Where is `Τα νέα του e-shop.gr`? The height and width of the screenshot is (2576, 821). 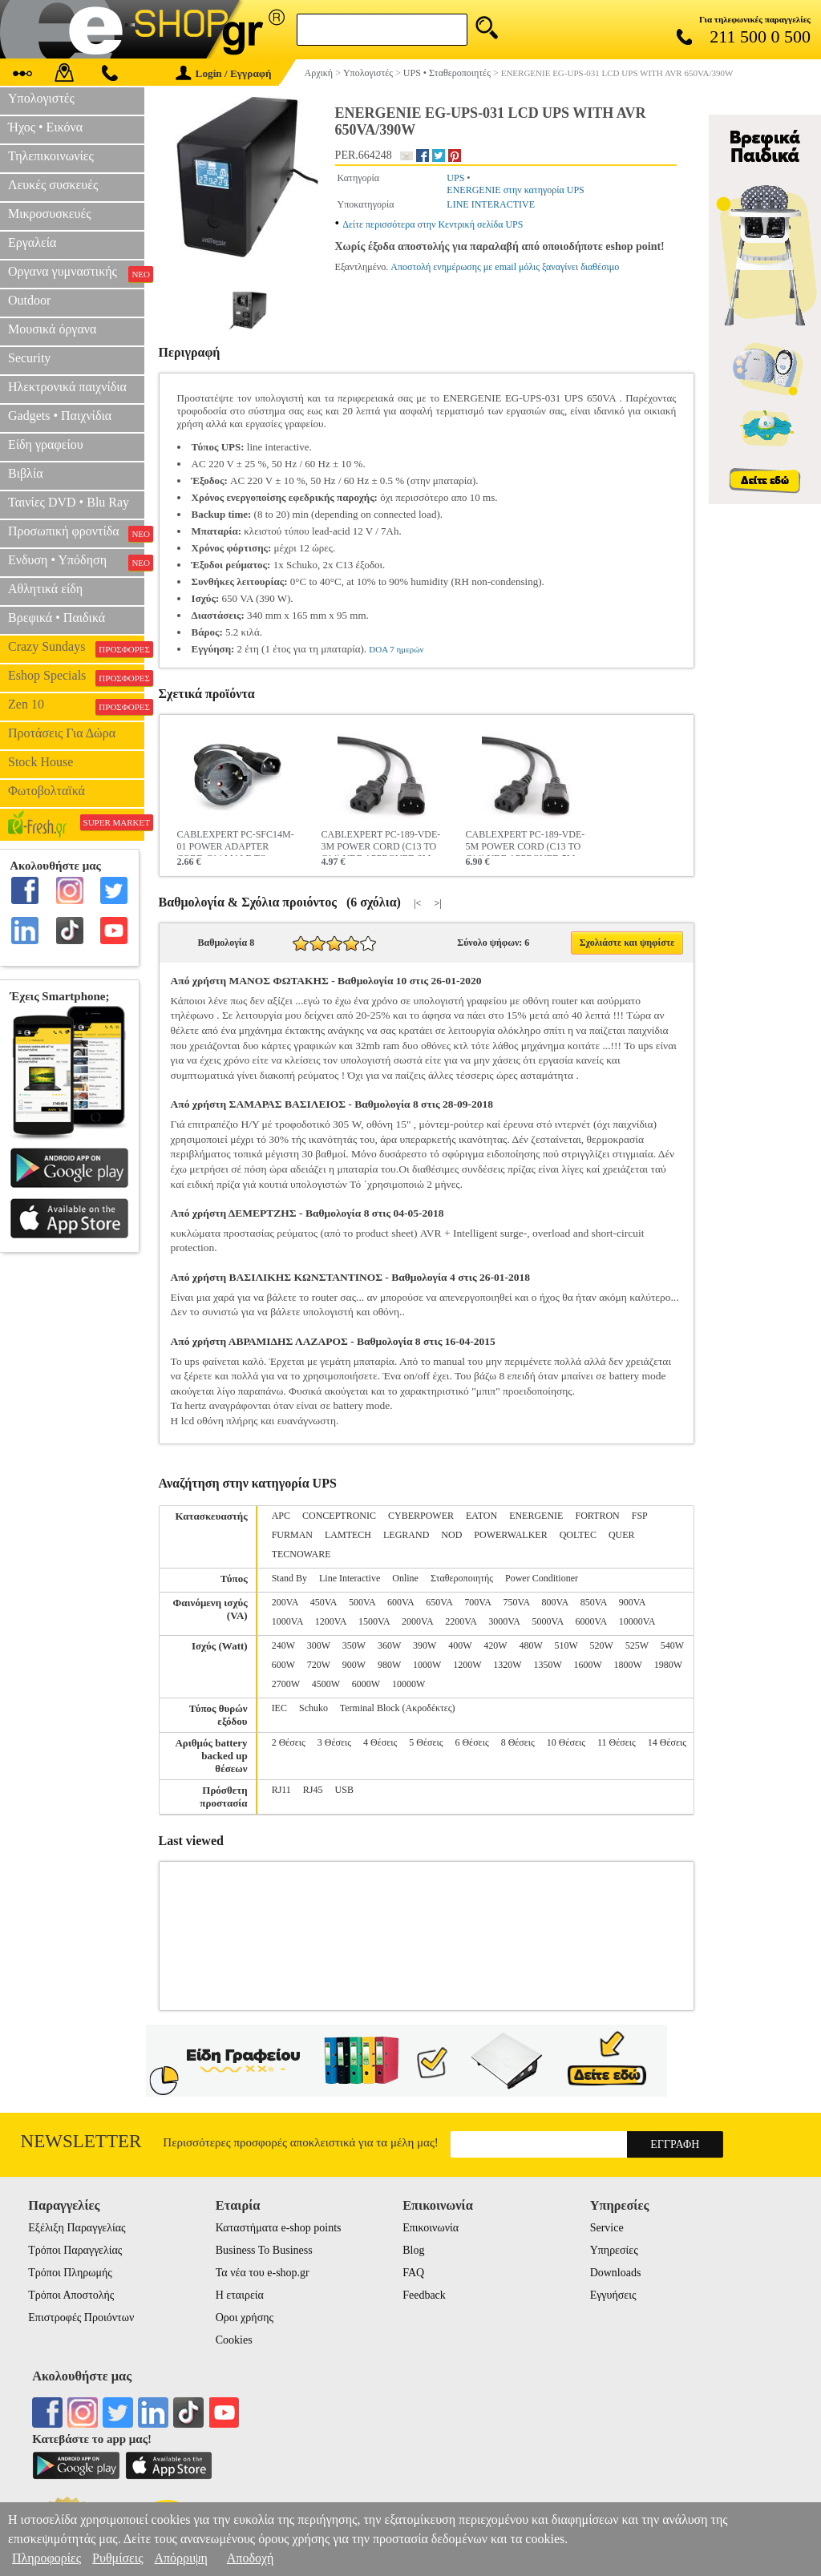 Τα νέα του e-shop.gr is located at coordinates (262, 2273).